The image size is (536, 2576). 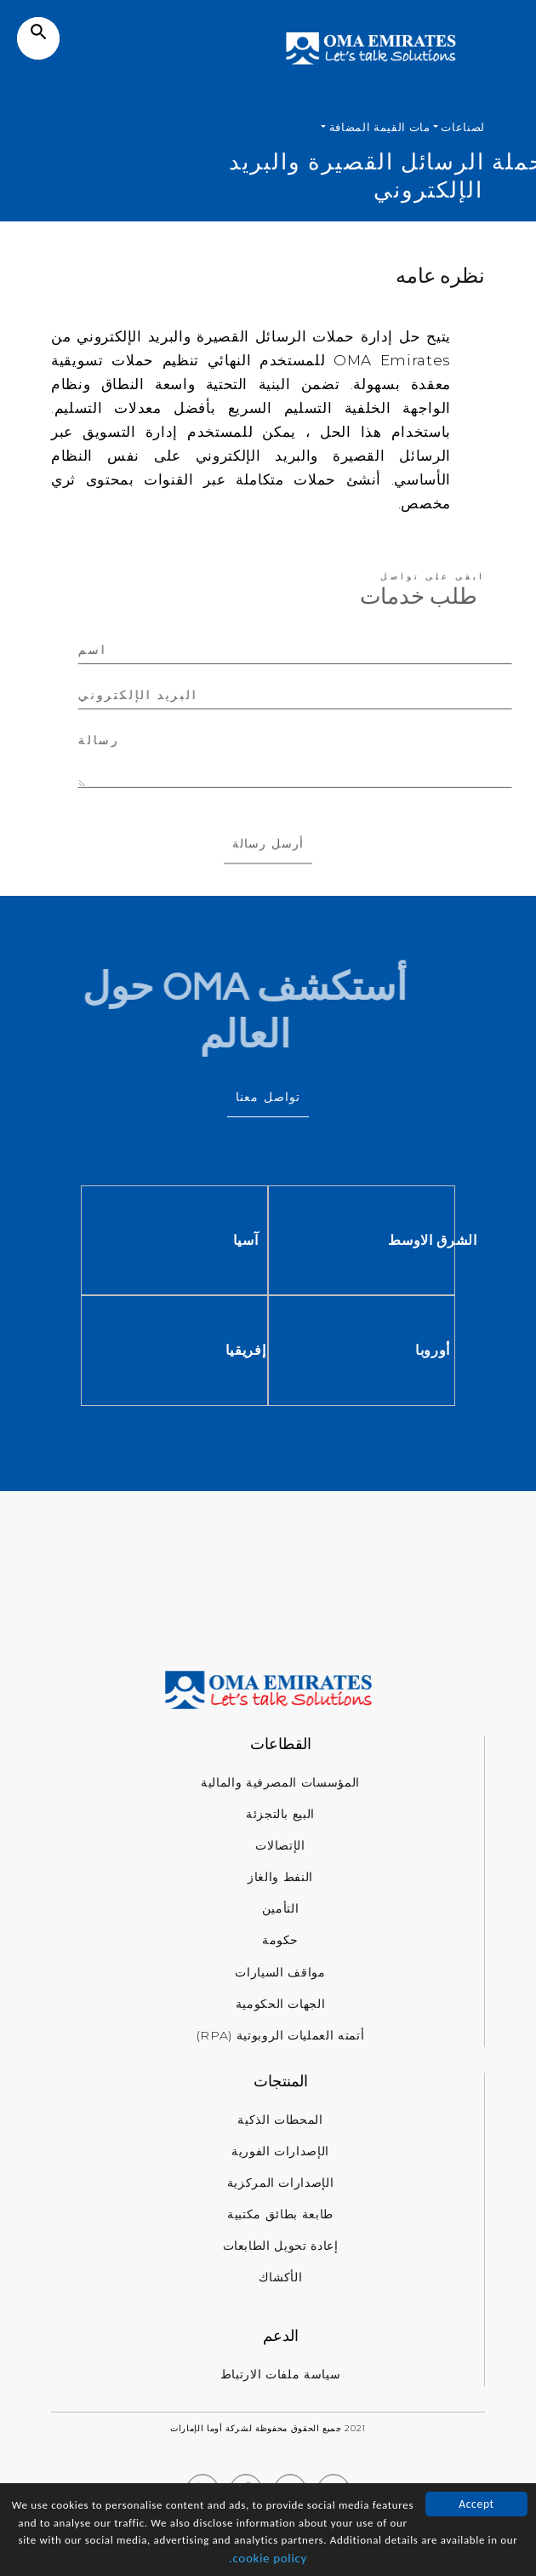 What do you see at coordinates (280, 1972) in the screenshot?
I see `مواقف السيارات` at bounding box center [280, 1972].